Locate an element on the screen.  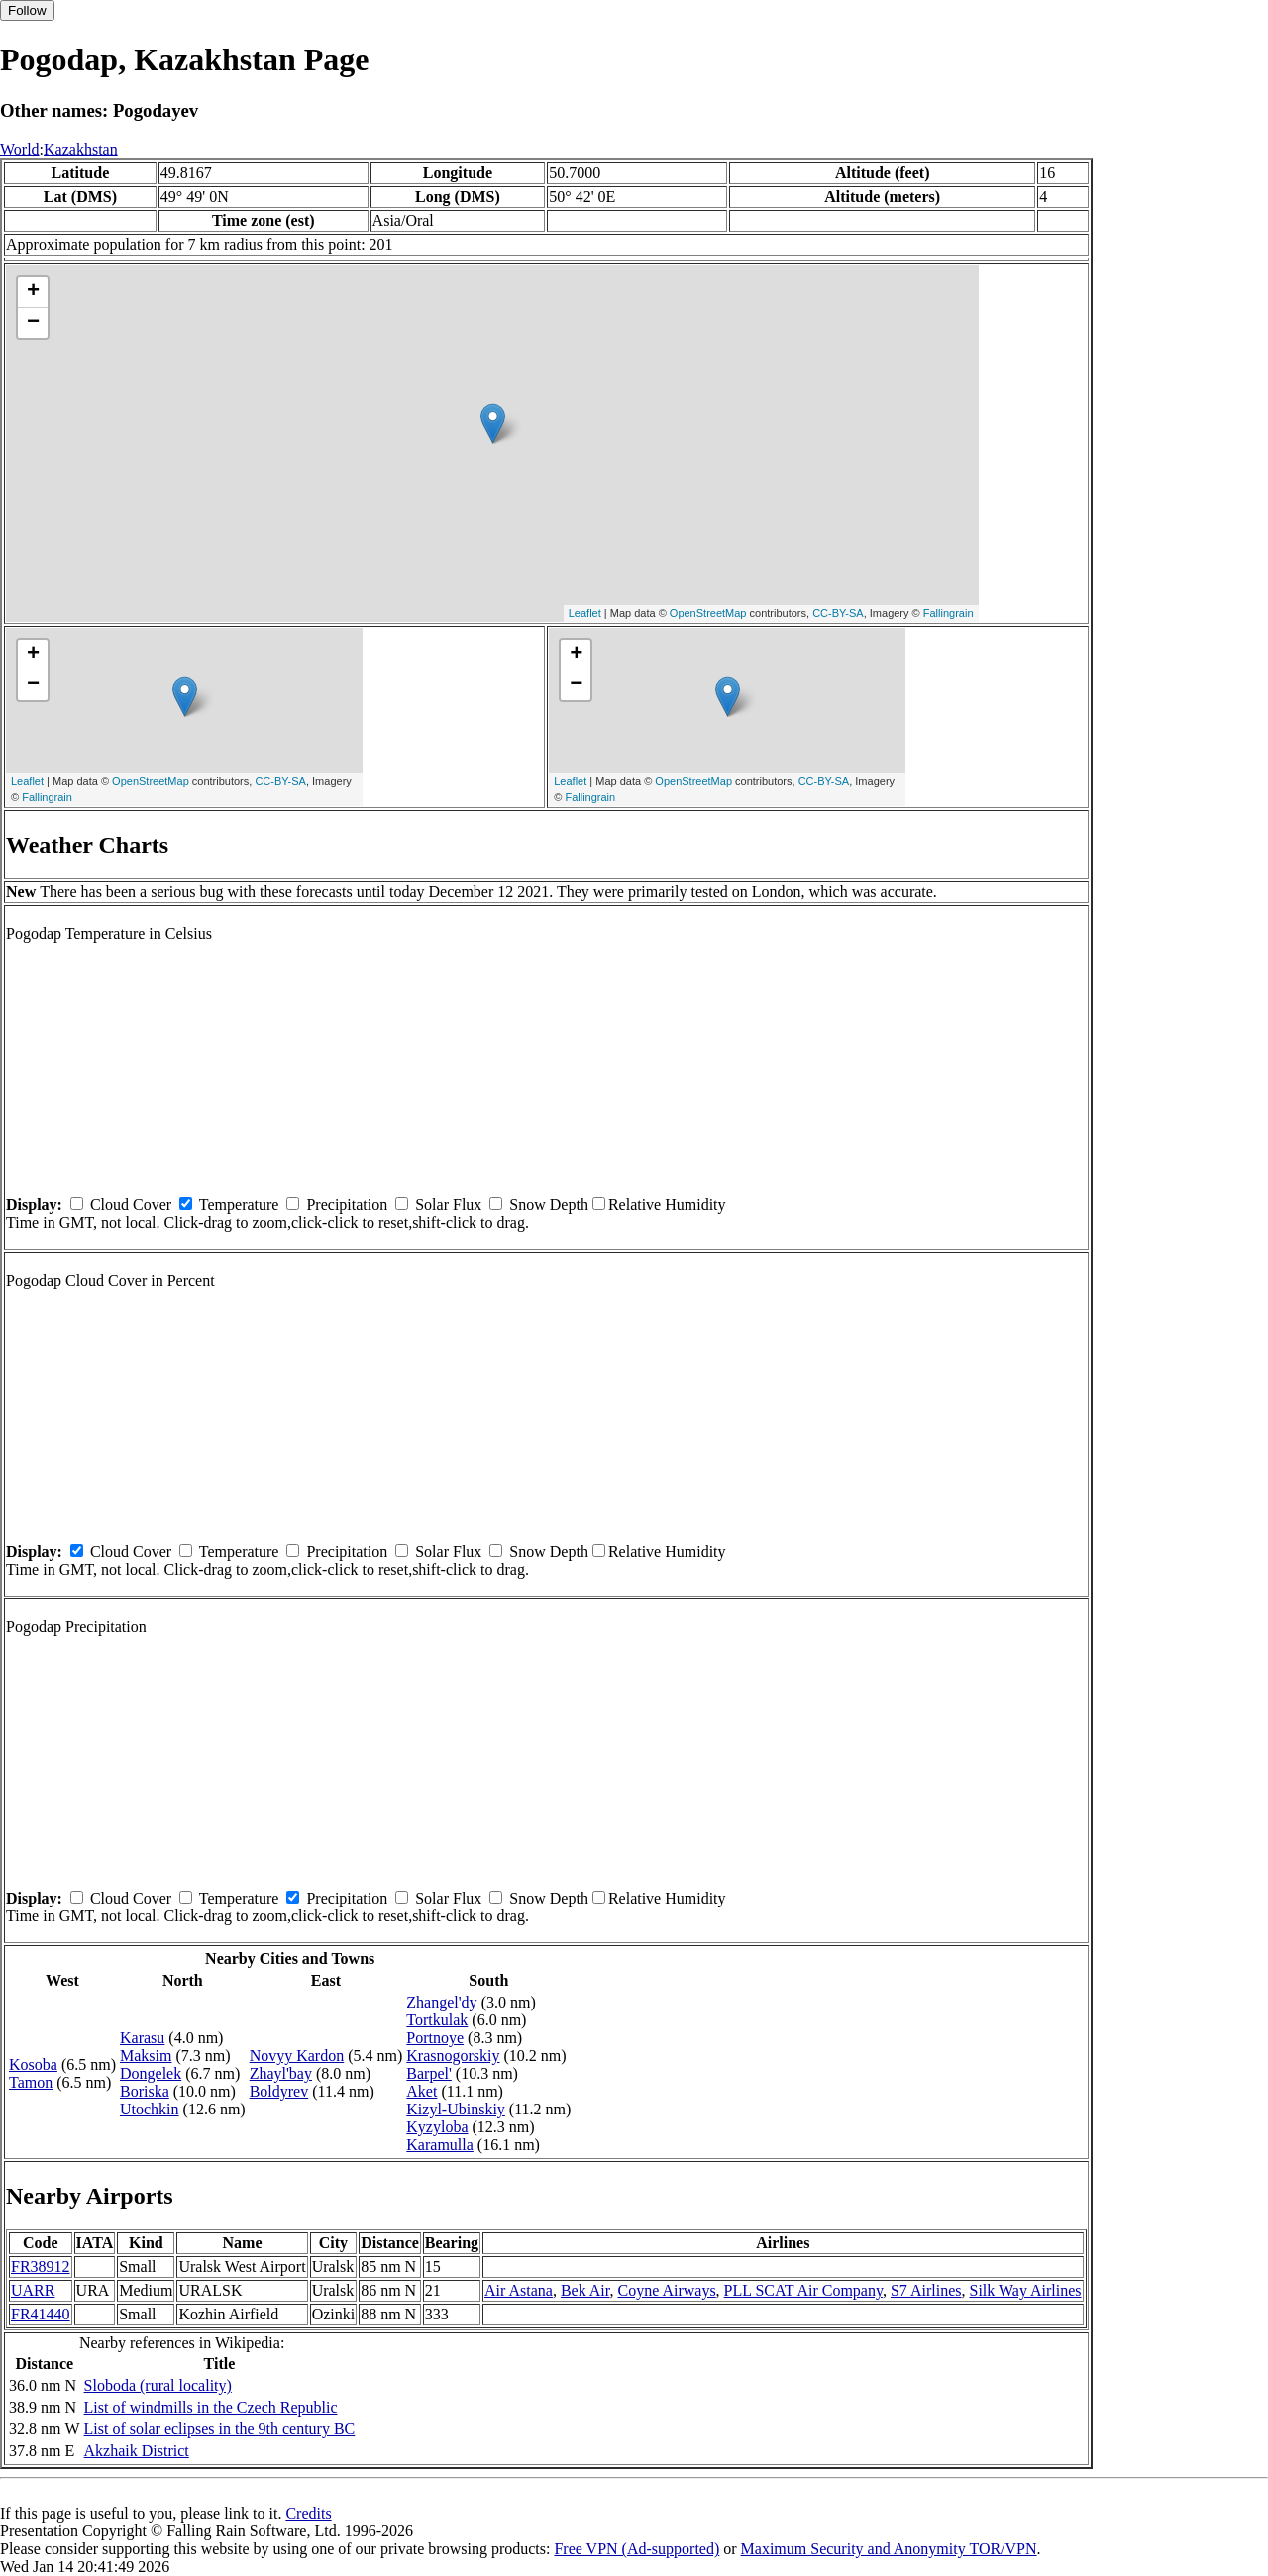
FR41440 is located at coordinates (40, 2314).